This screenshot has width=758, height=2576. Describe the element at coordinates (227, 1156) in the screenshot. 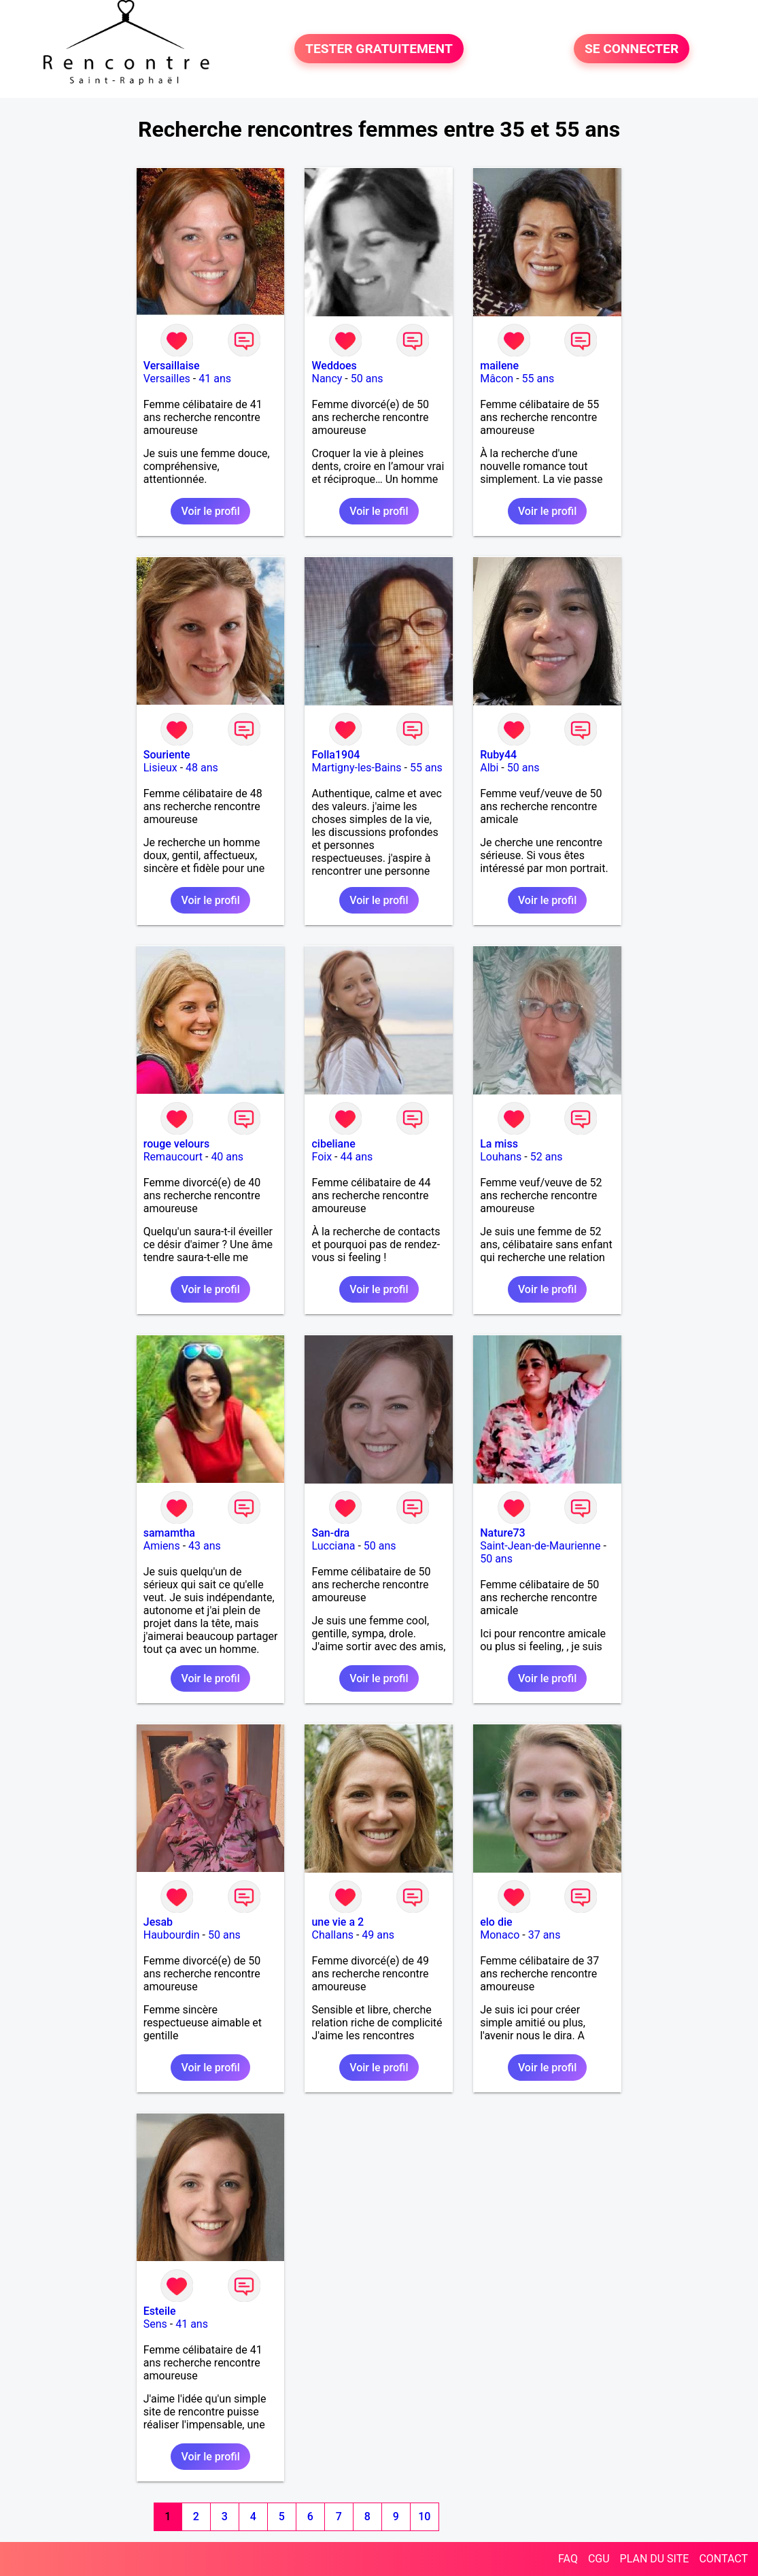

I see `40 ans` at that location.